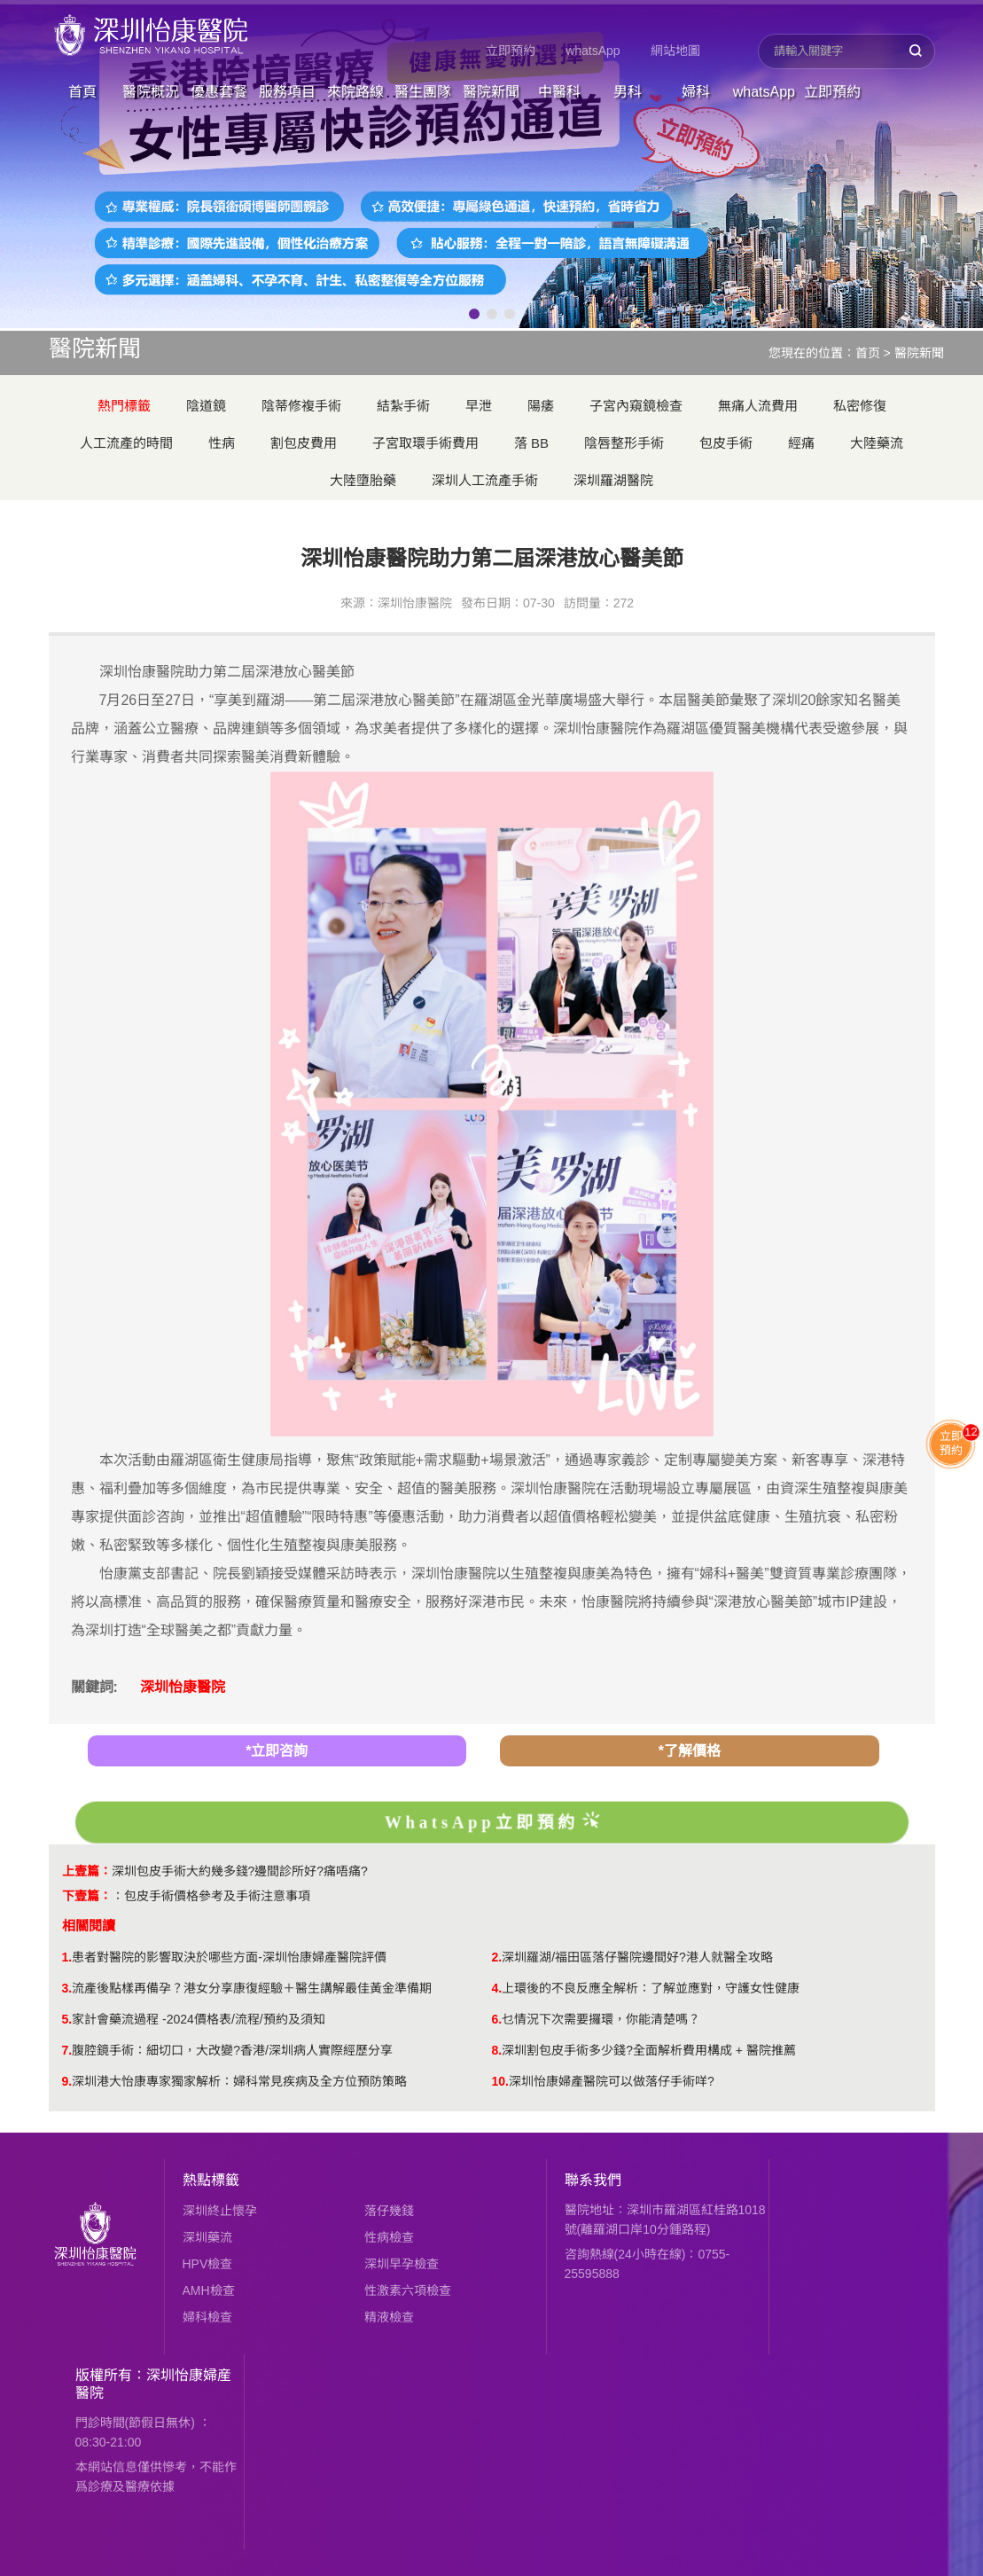  Describe the element at coordinates (613, 480) in the screenshot. I see `深圳羅湖醫院` at that location.